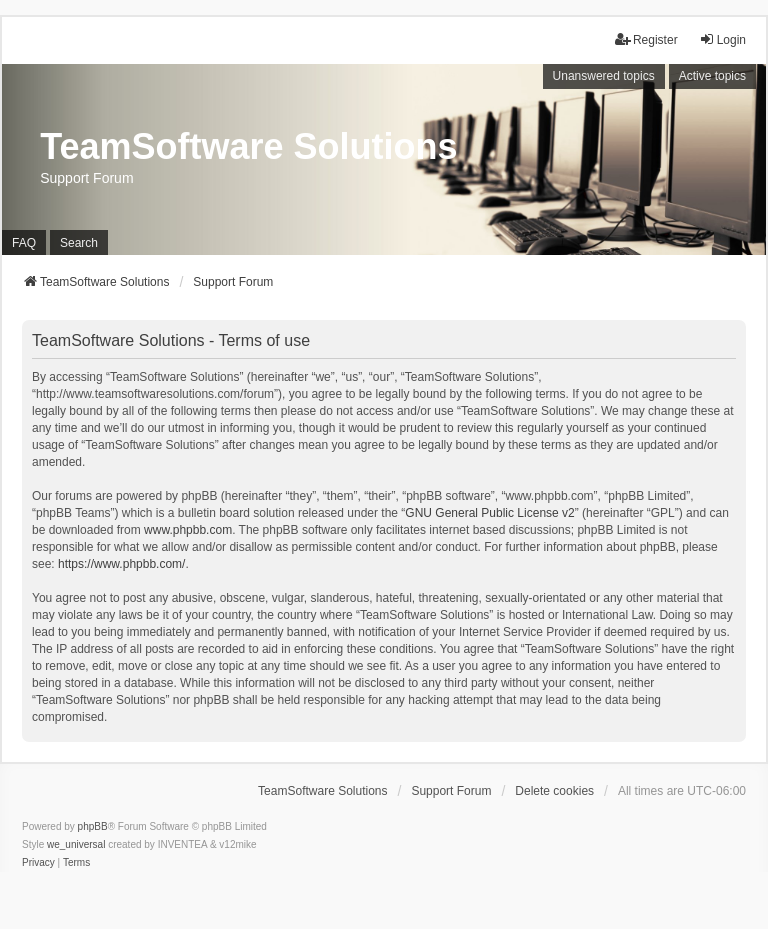  What do you see at coordinates (121, 564) in the screenshot?
I see `https://www.phpbb.com/` at bounding box center [121, 564].